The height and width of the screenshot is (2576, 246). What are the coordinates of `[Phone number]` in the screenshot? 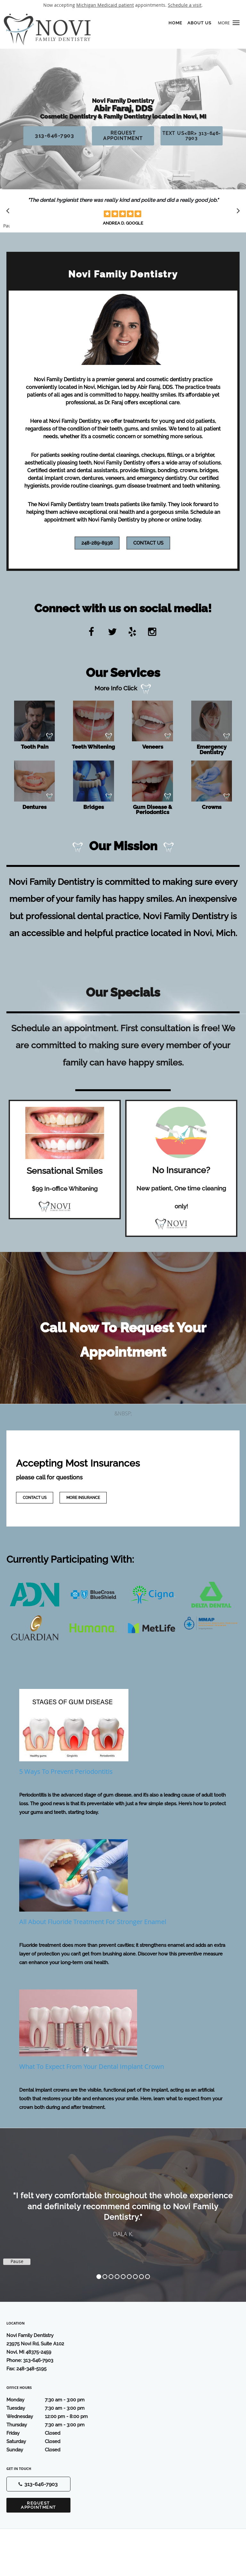 It's located at (38, 2484).